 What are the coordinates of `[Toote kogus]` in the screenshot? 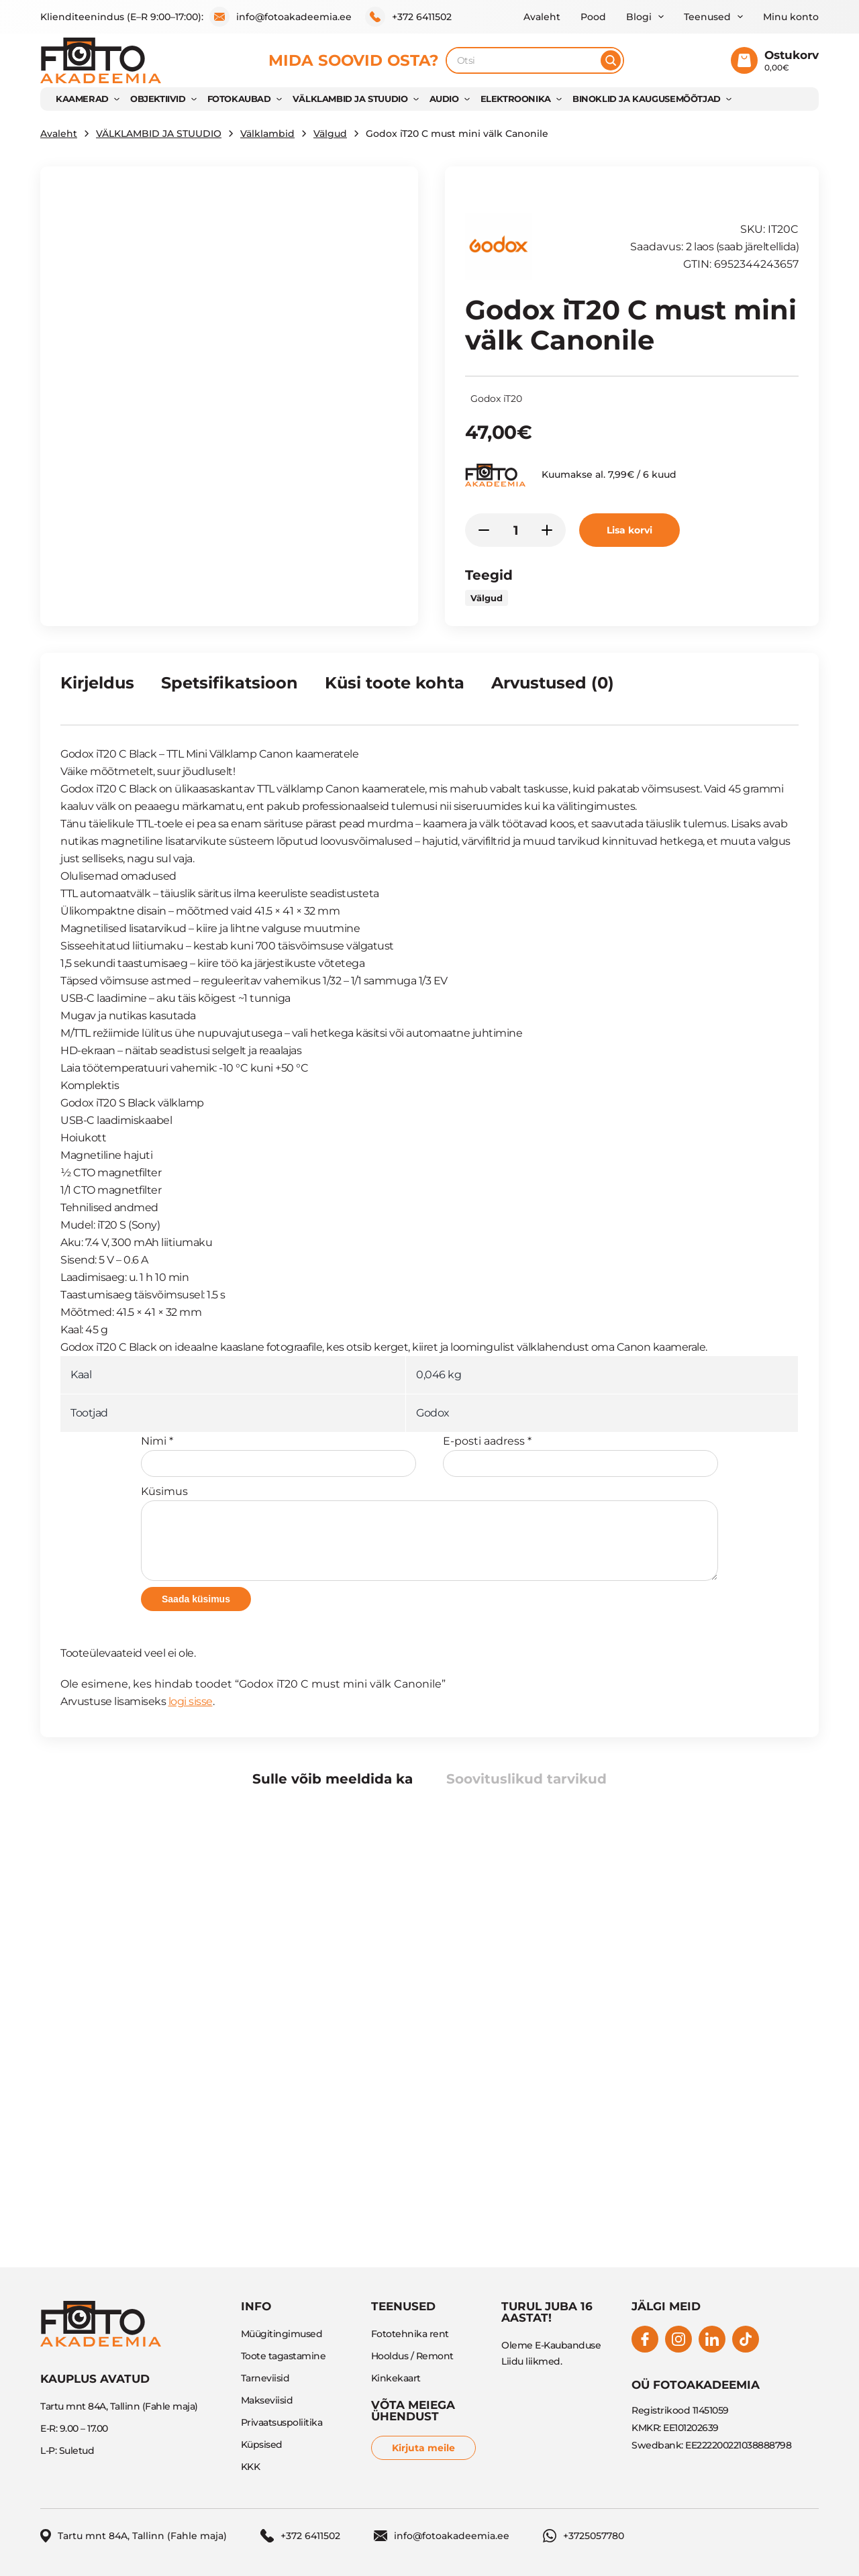 It's located at (515, 530).